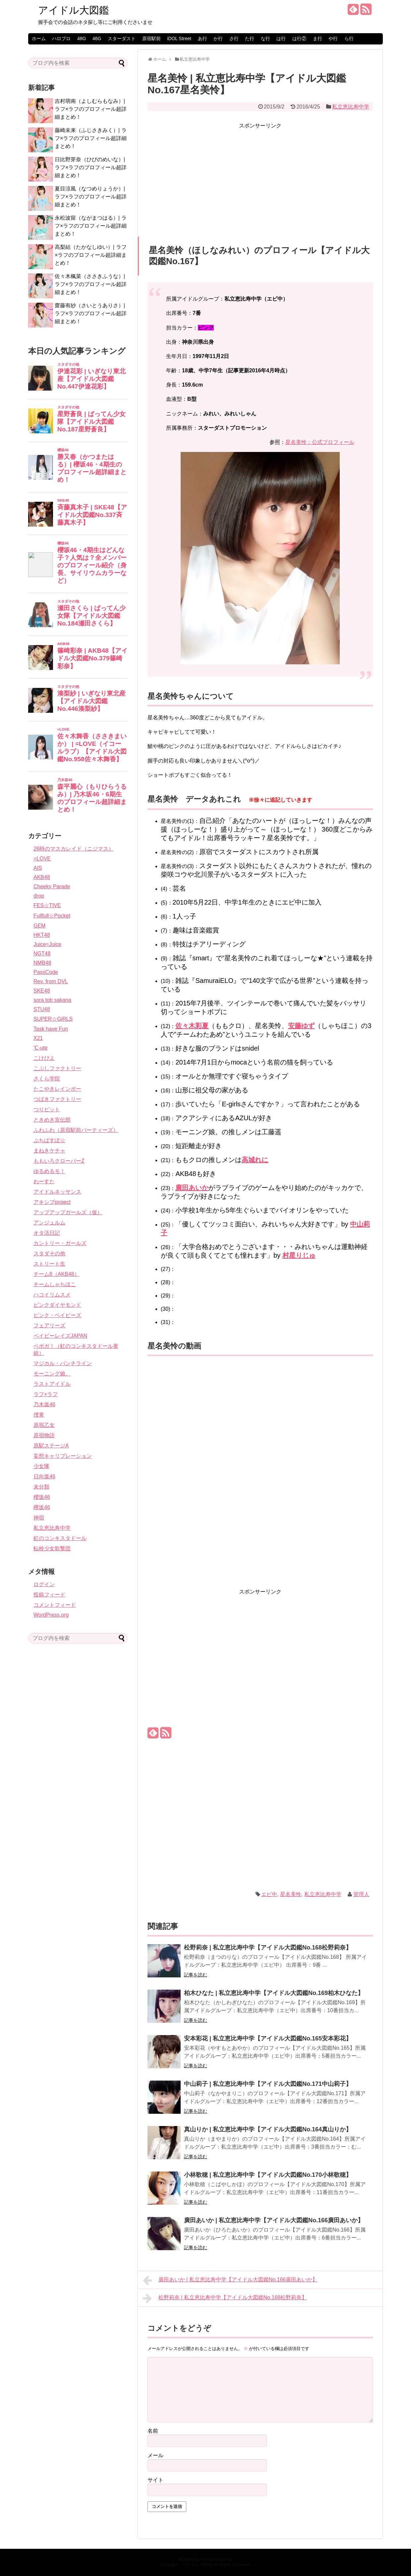 The height and width of the screenshot is (2576, 411). I want to click on チーム8（AKB48）, so click(56, 1274).